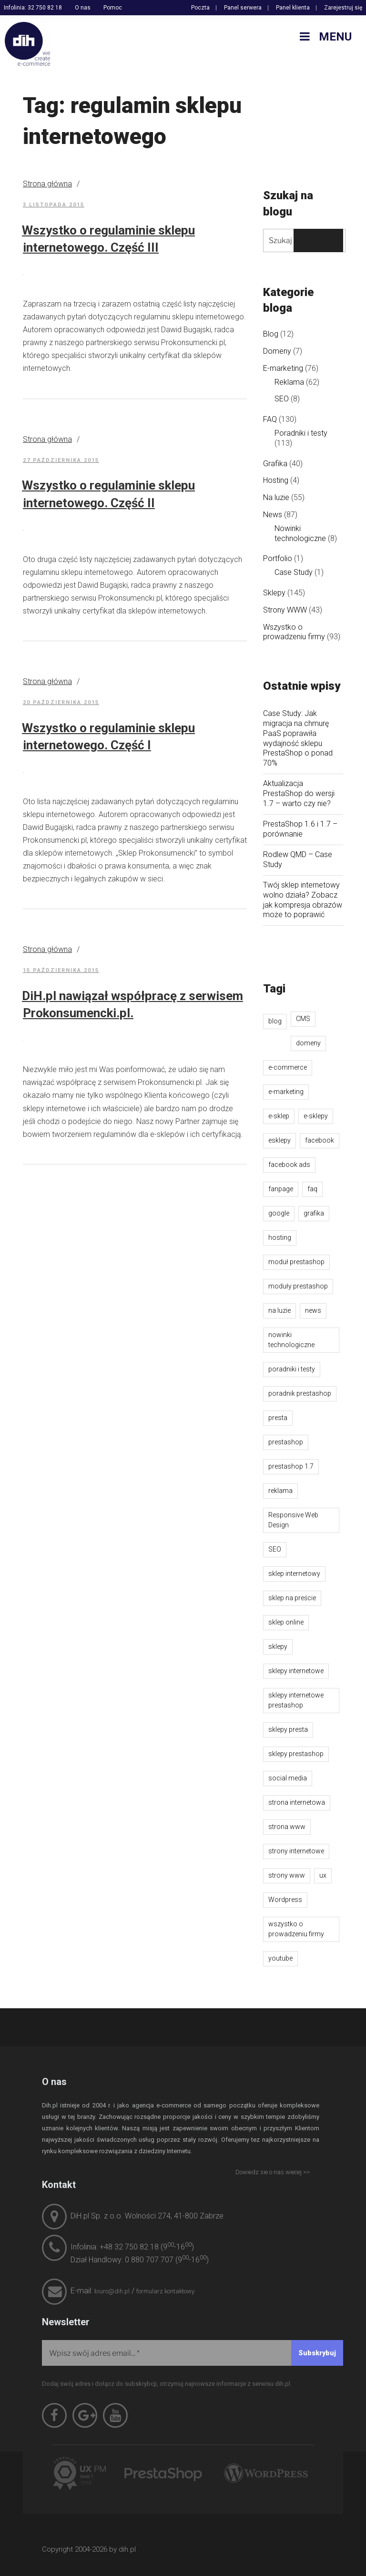 This screenshot has width=366, height=2576. Describe the element at coordinates (270, 333) in the screenshot. I see `Blog` at that location.